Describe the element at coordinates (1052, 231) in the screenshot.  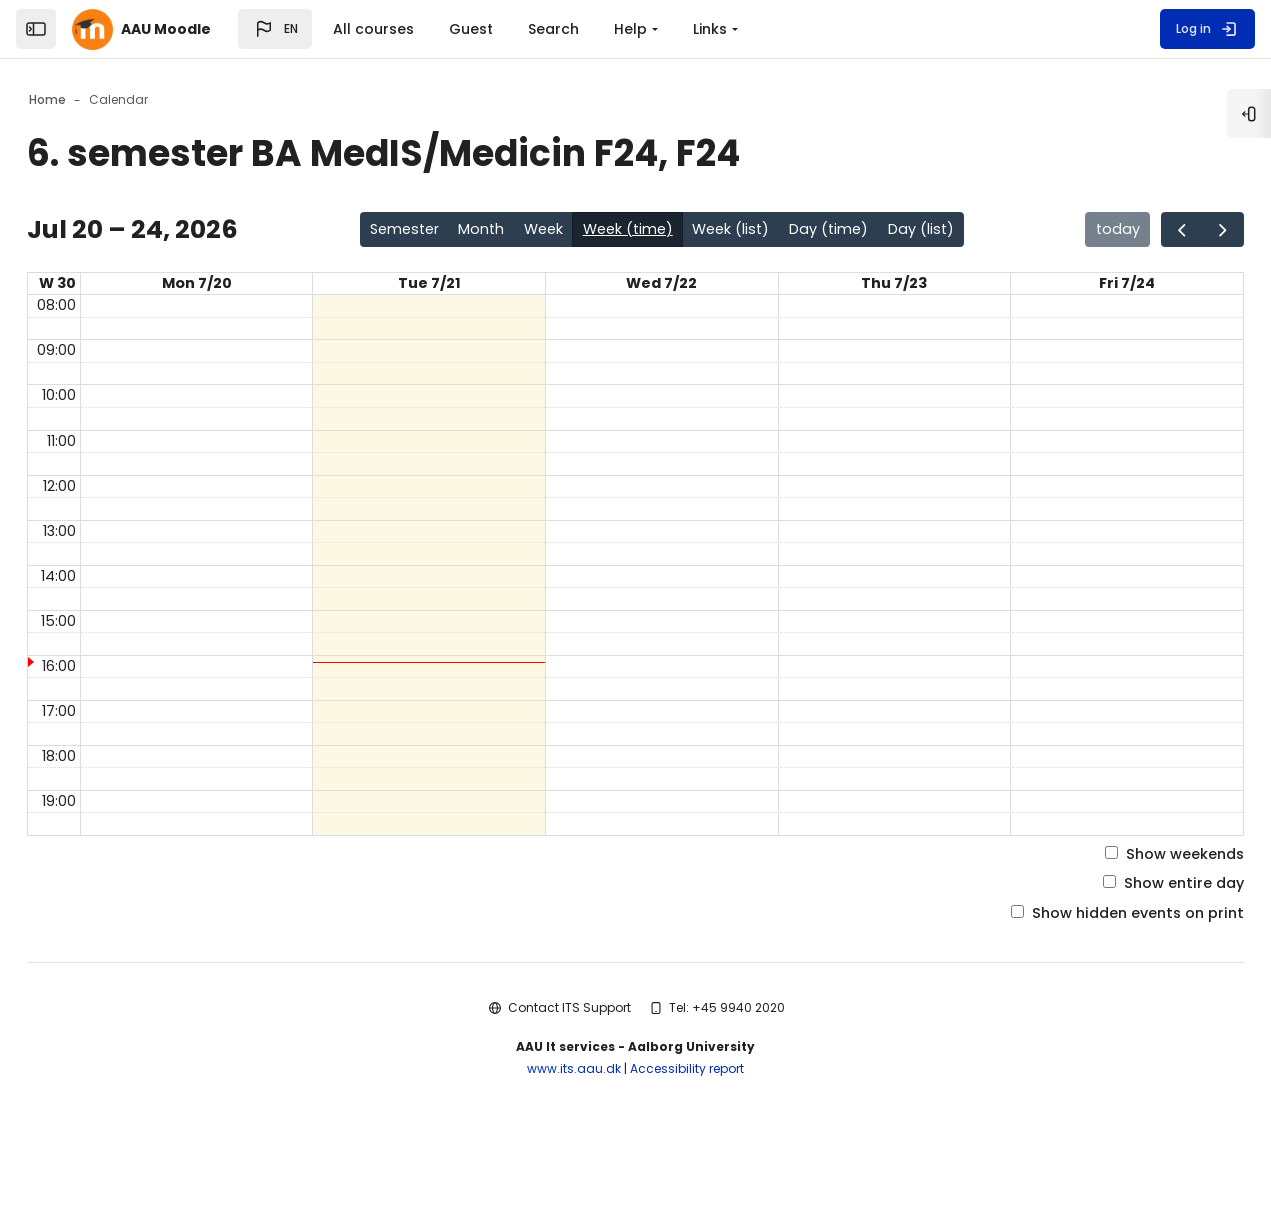
I see `today [Go to the page for today in the calendar]` at that location.